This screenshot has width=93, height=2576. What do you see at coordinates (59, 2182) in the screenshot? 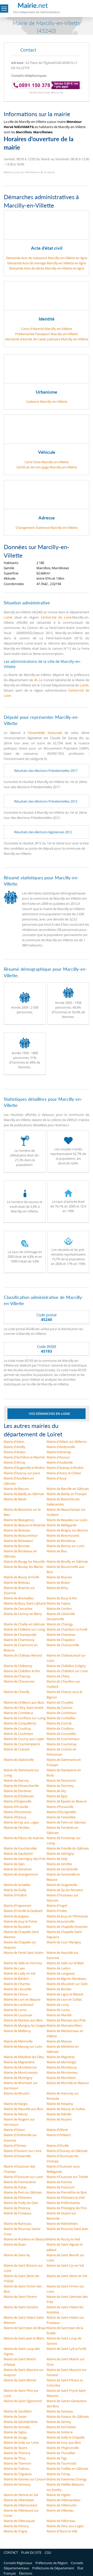
I see `Mairie de Pannes` at bounding box center [59, 2182].